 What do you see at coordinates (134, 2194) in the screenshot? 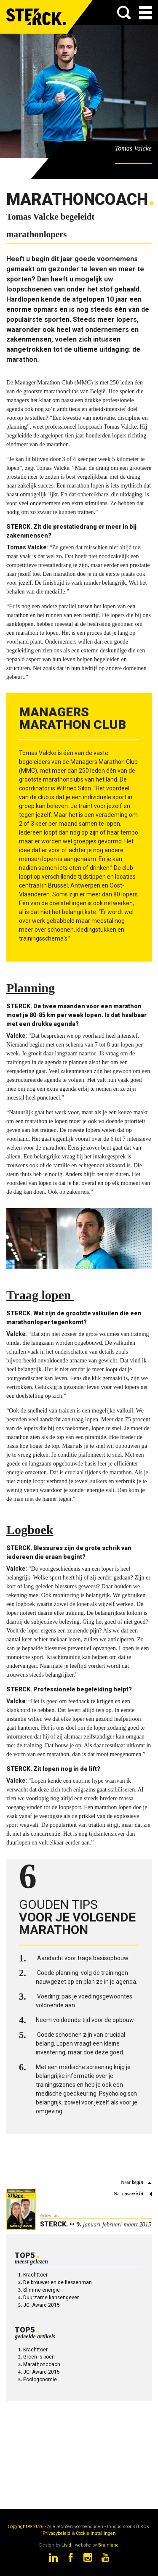
I see `overzicht` at bounding box center [134, 2194].